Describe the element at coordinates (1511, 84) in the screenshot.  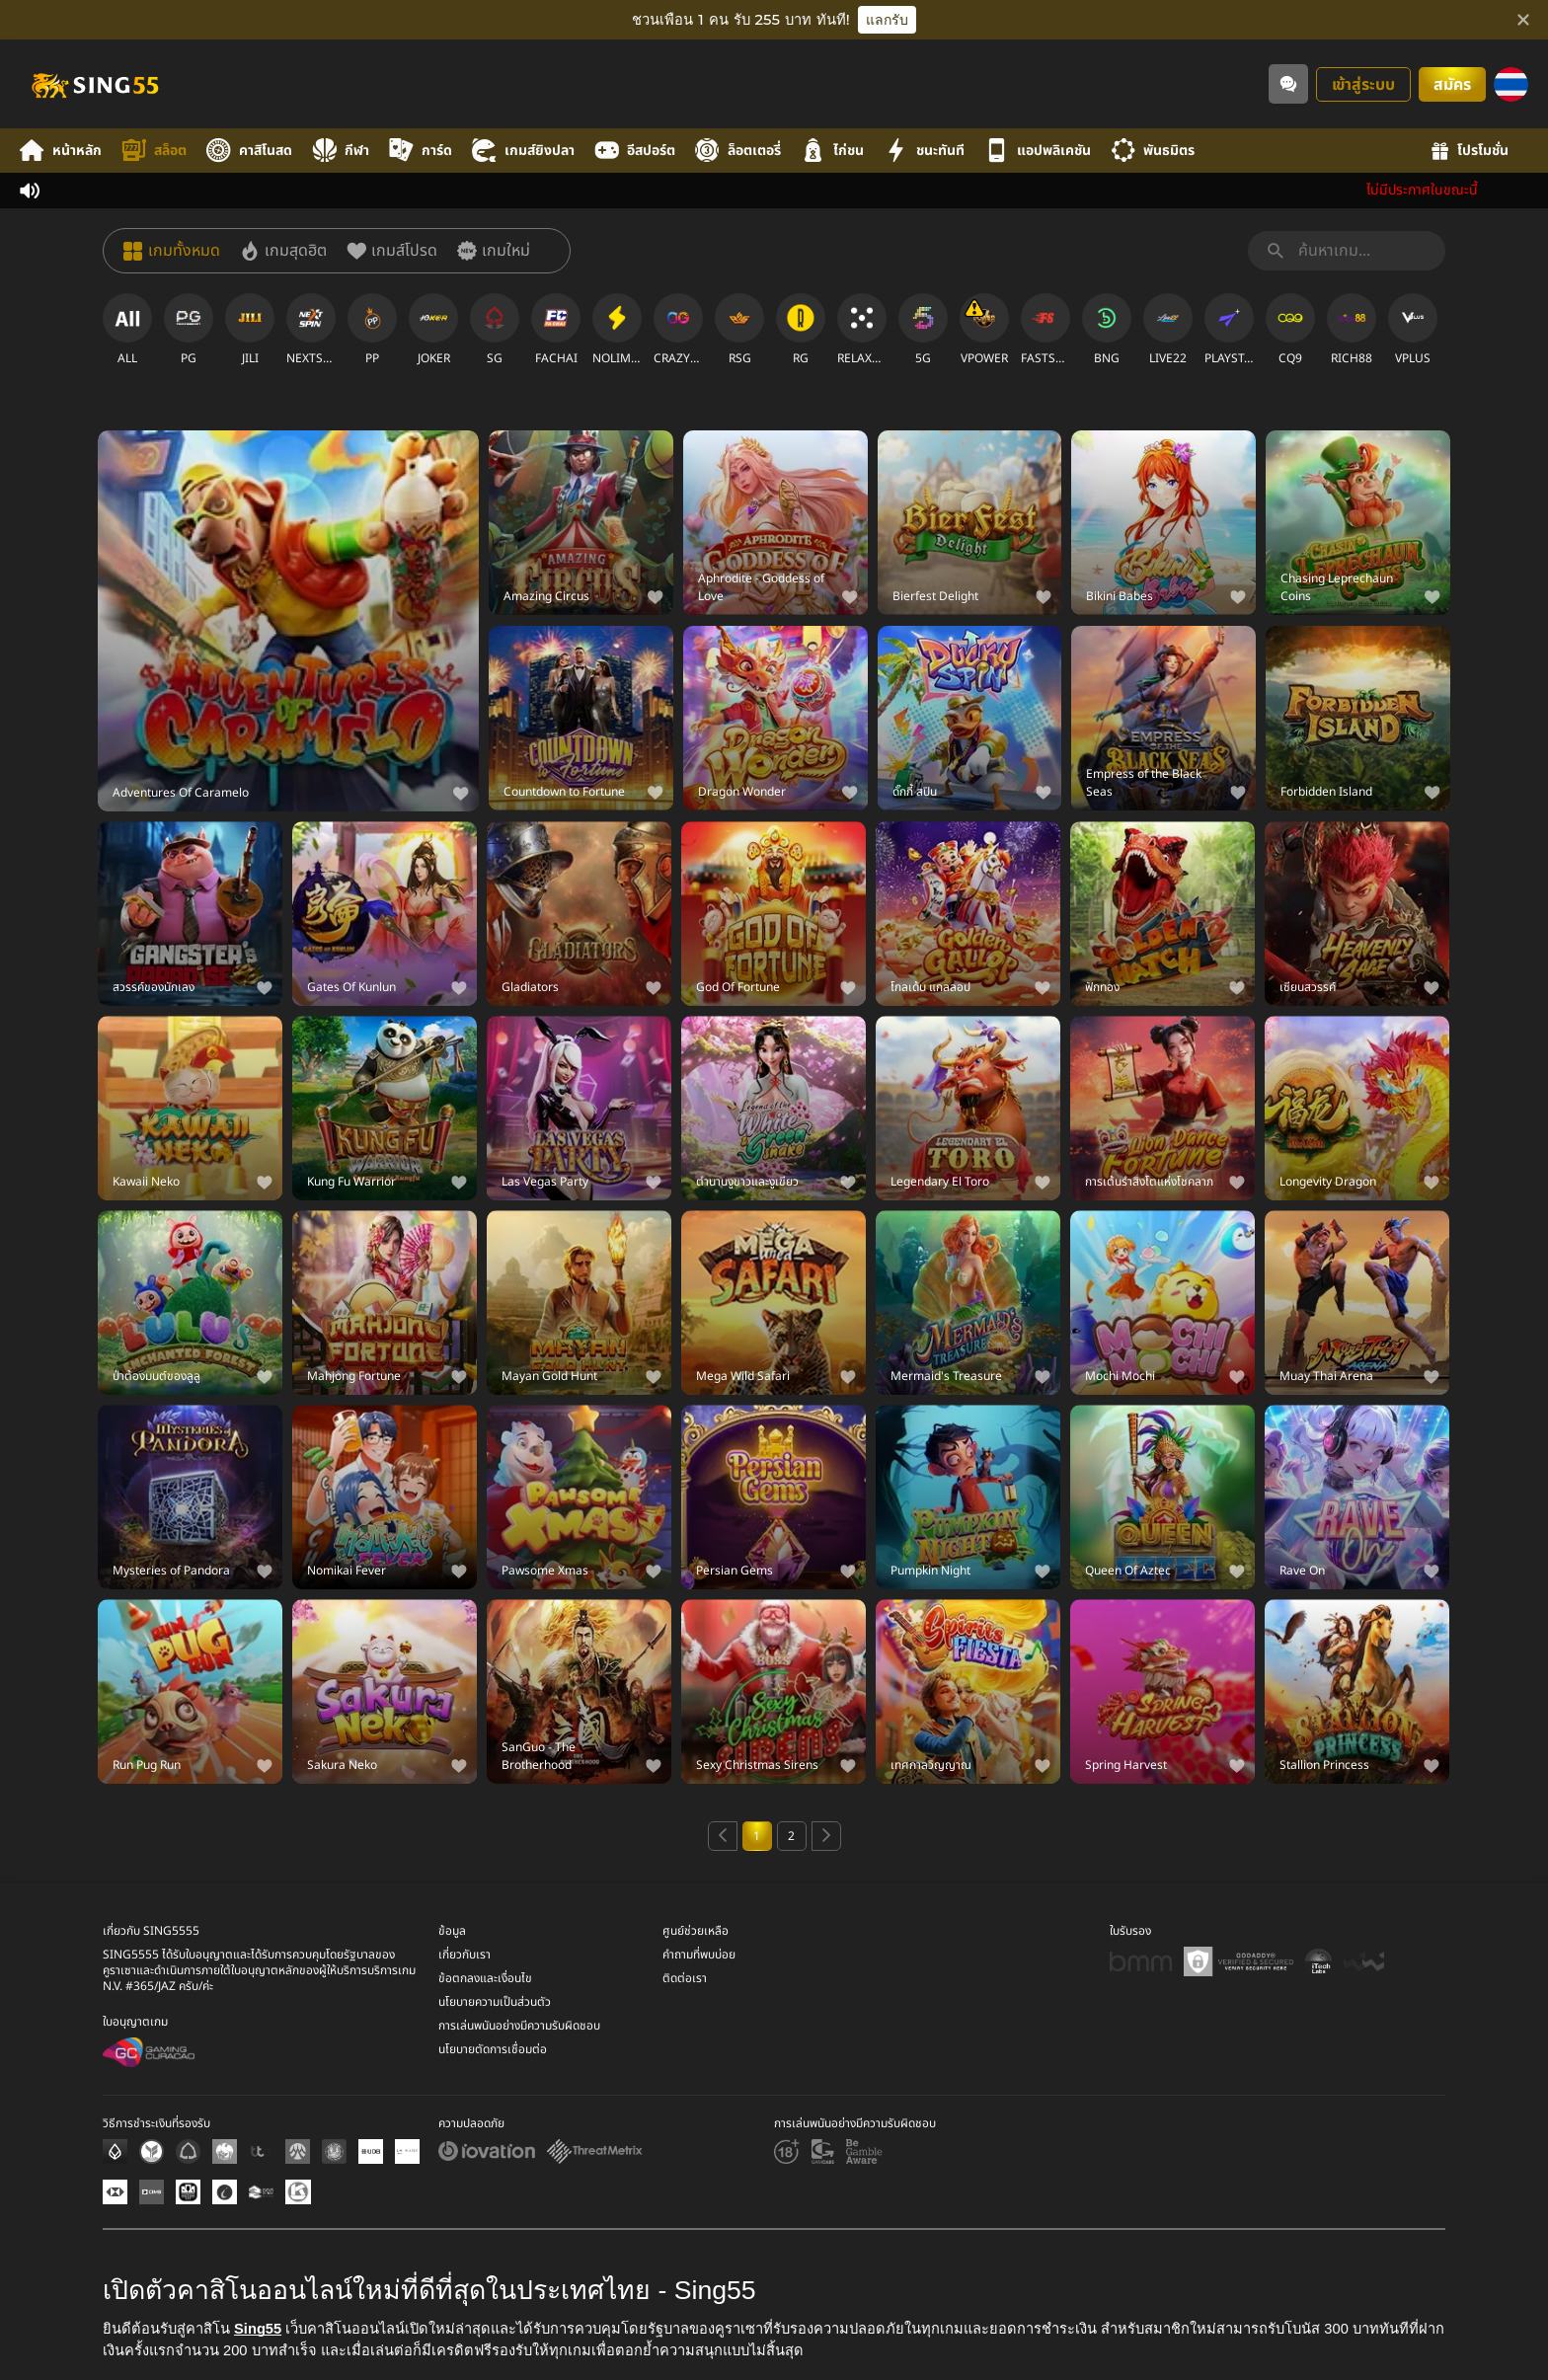
I see `[ภาษา]` at that location.